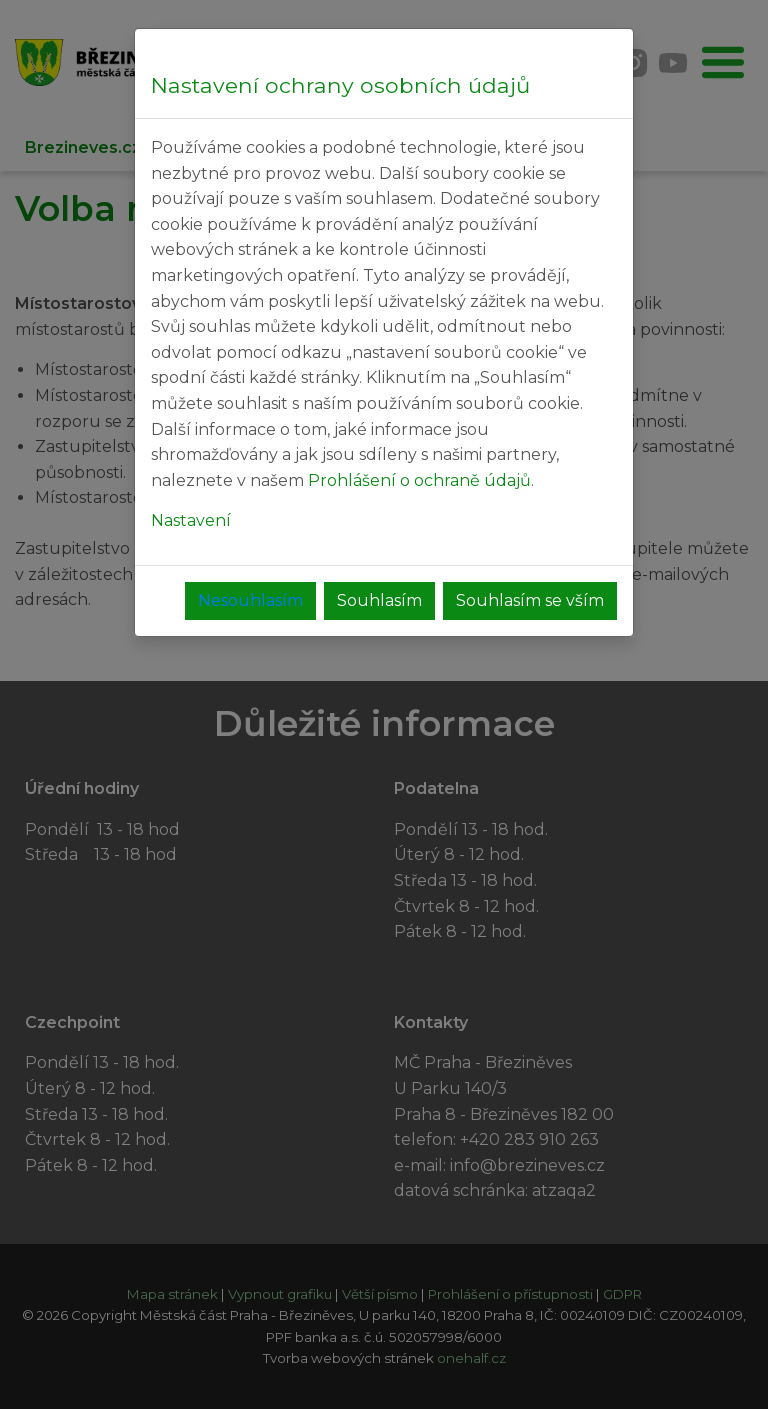  What do you see at coordinates (191, 520) in the screenshot?
I see `Nastavení` at bounding box center [191, 520].